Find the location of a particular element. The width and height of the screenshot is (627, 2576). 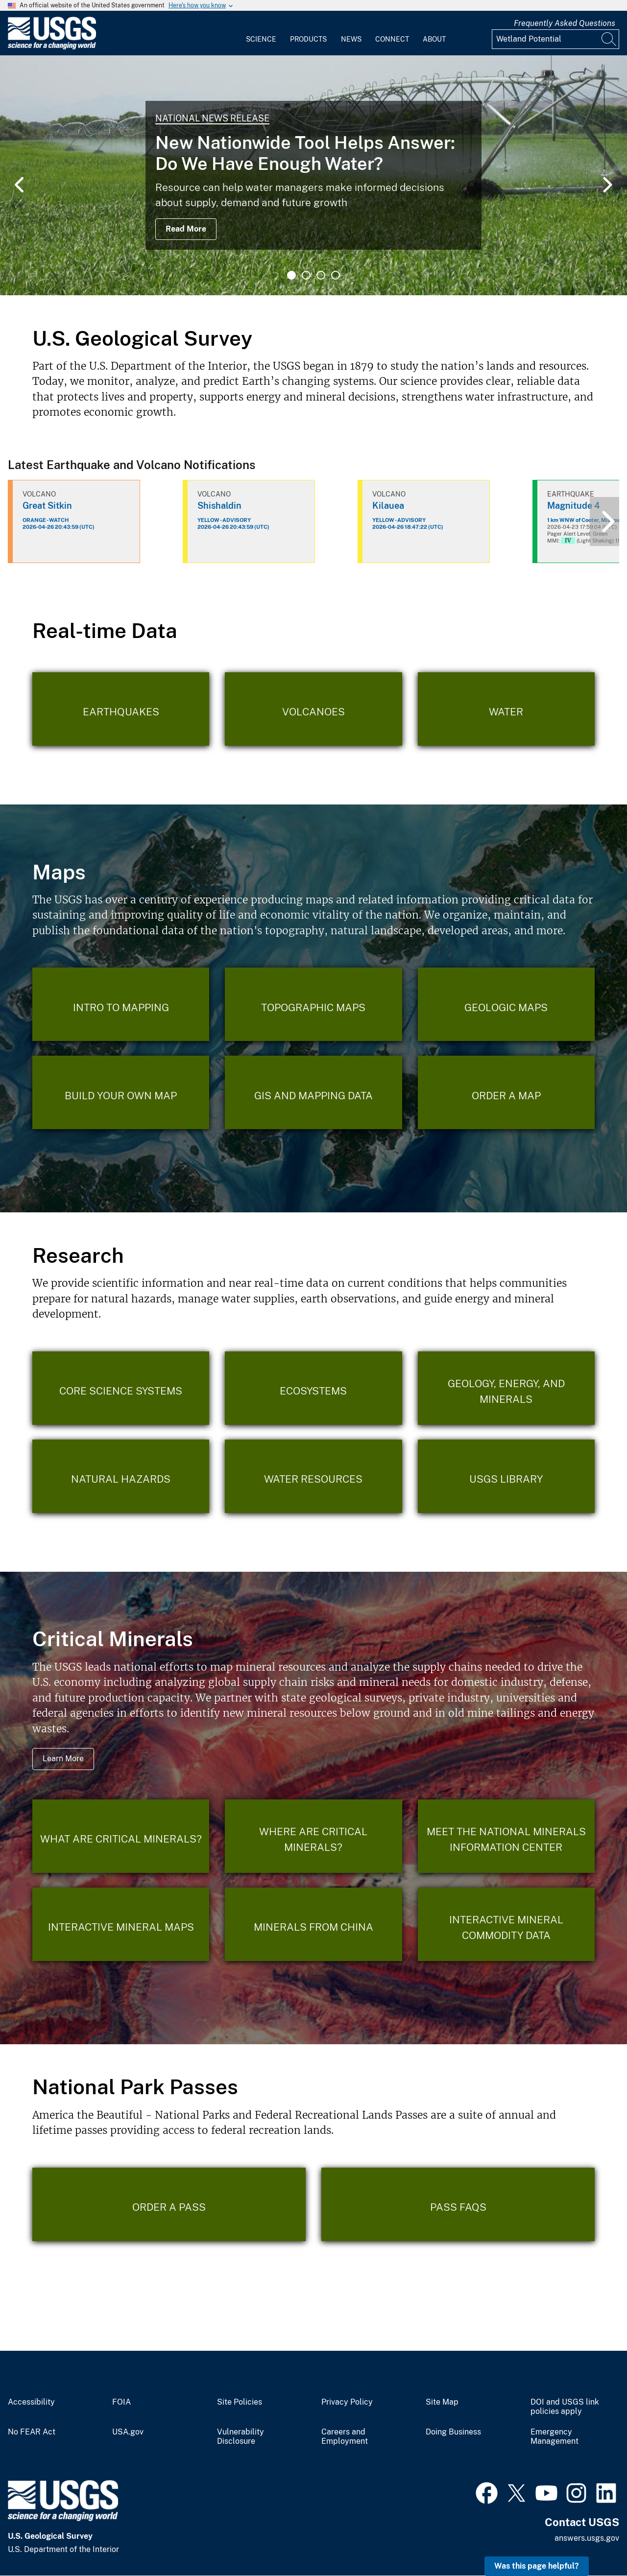

About is located at coordinates (434, 39).